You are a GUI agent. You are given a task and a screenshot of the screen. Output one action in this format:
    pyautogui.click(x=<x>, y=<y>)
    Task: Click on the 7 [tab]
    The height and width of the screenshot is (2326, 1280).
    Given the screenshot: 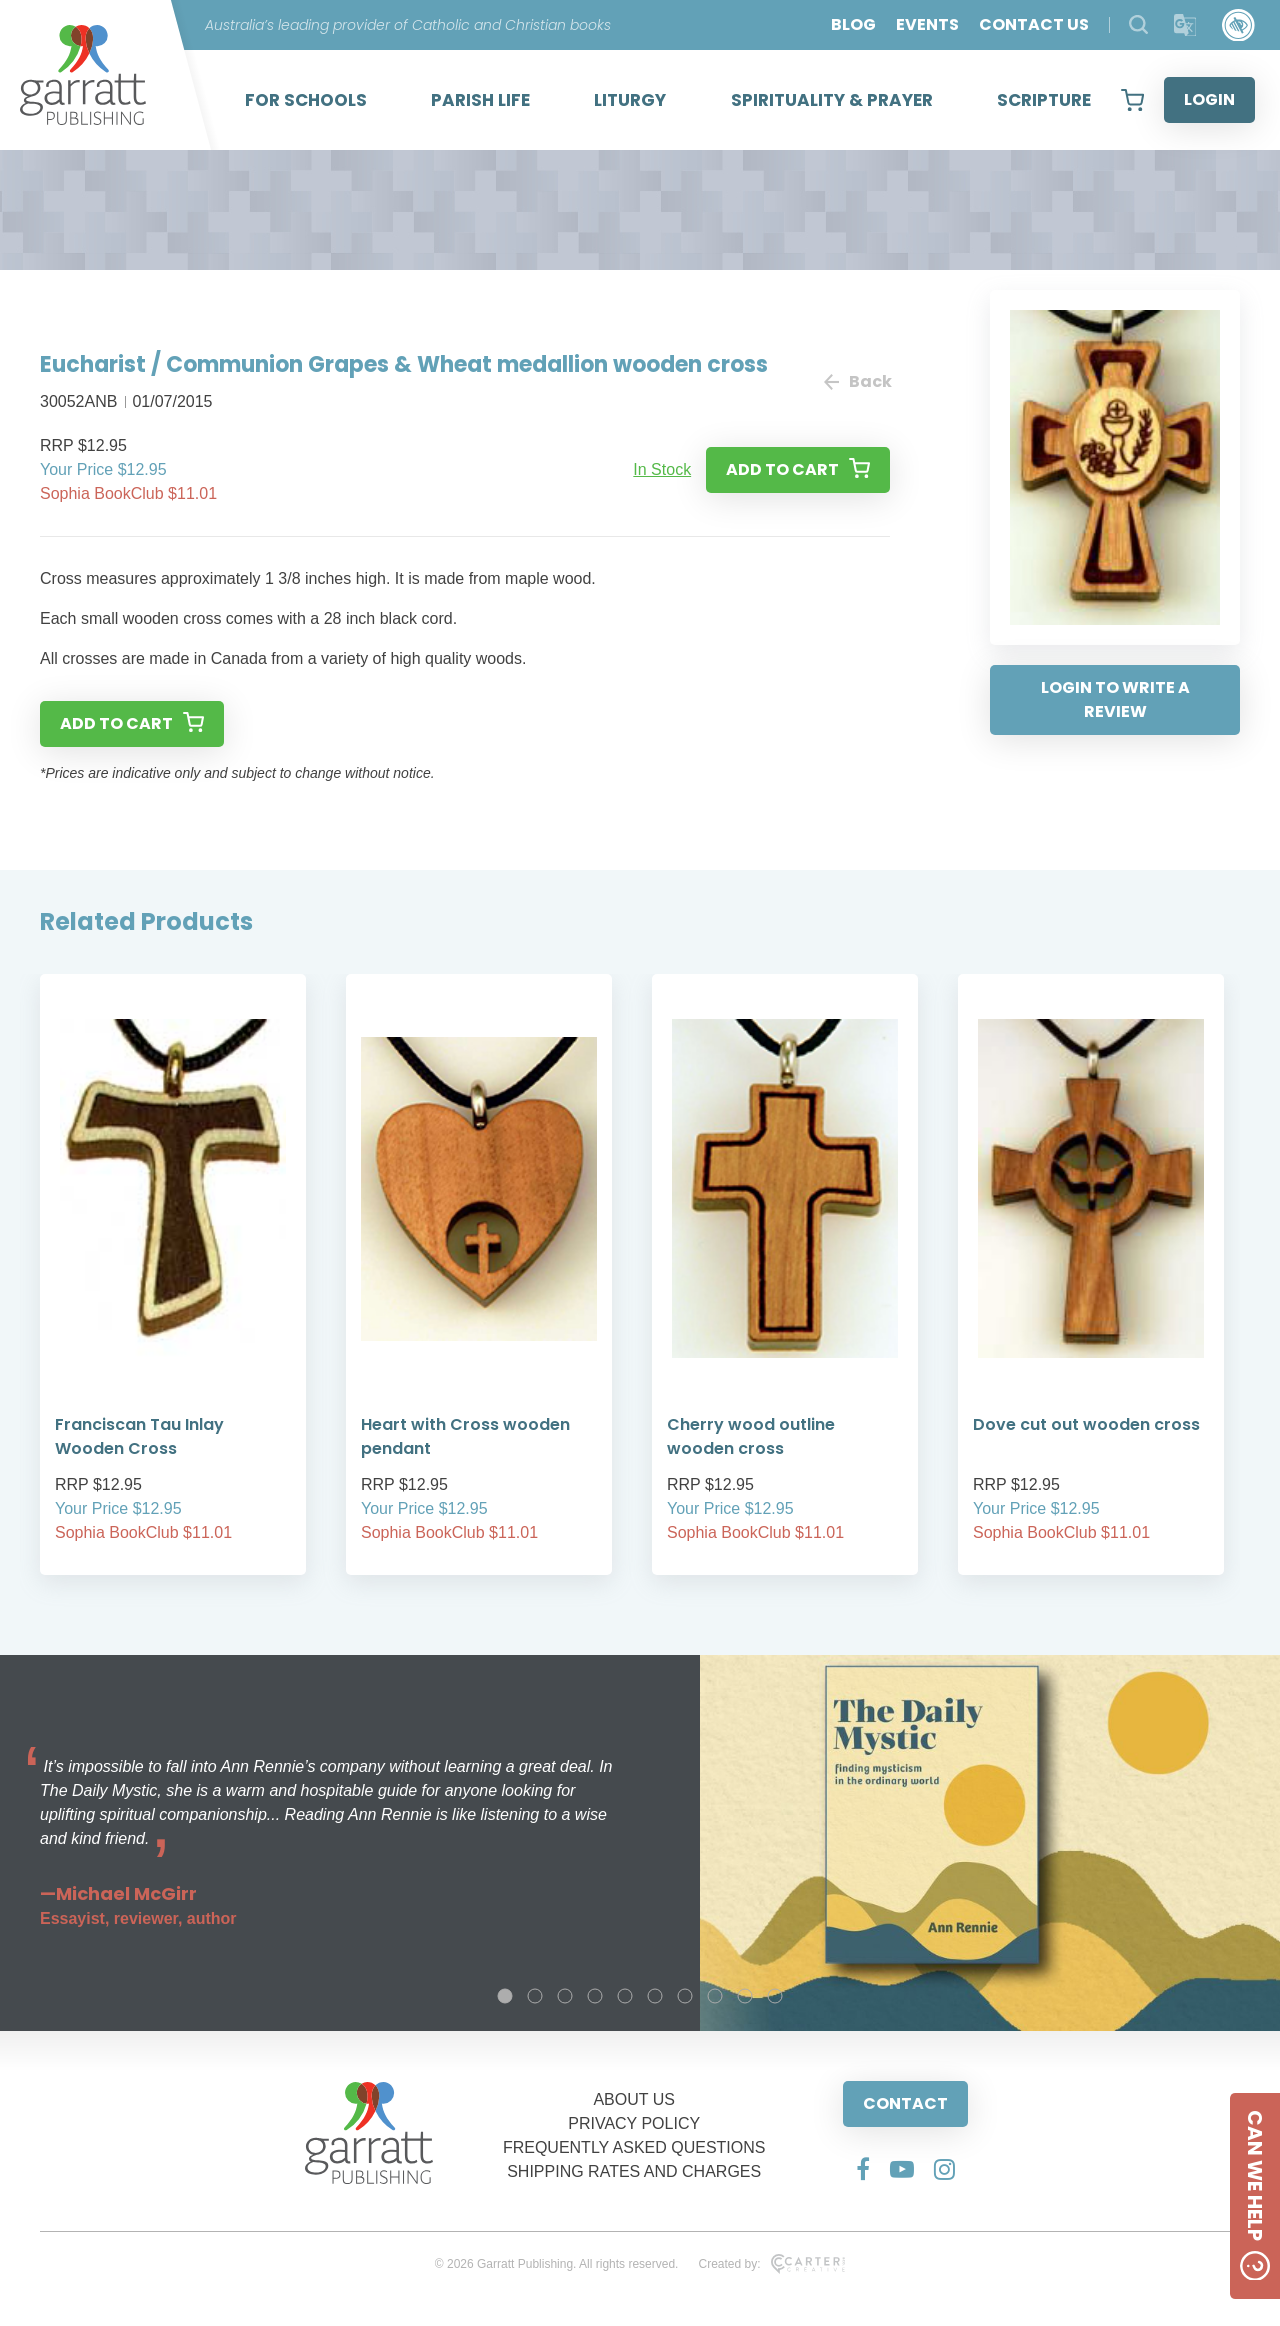 What is the action you would take?
    pyautogui.click(x=685, y=1996)
    